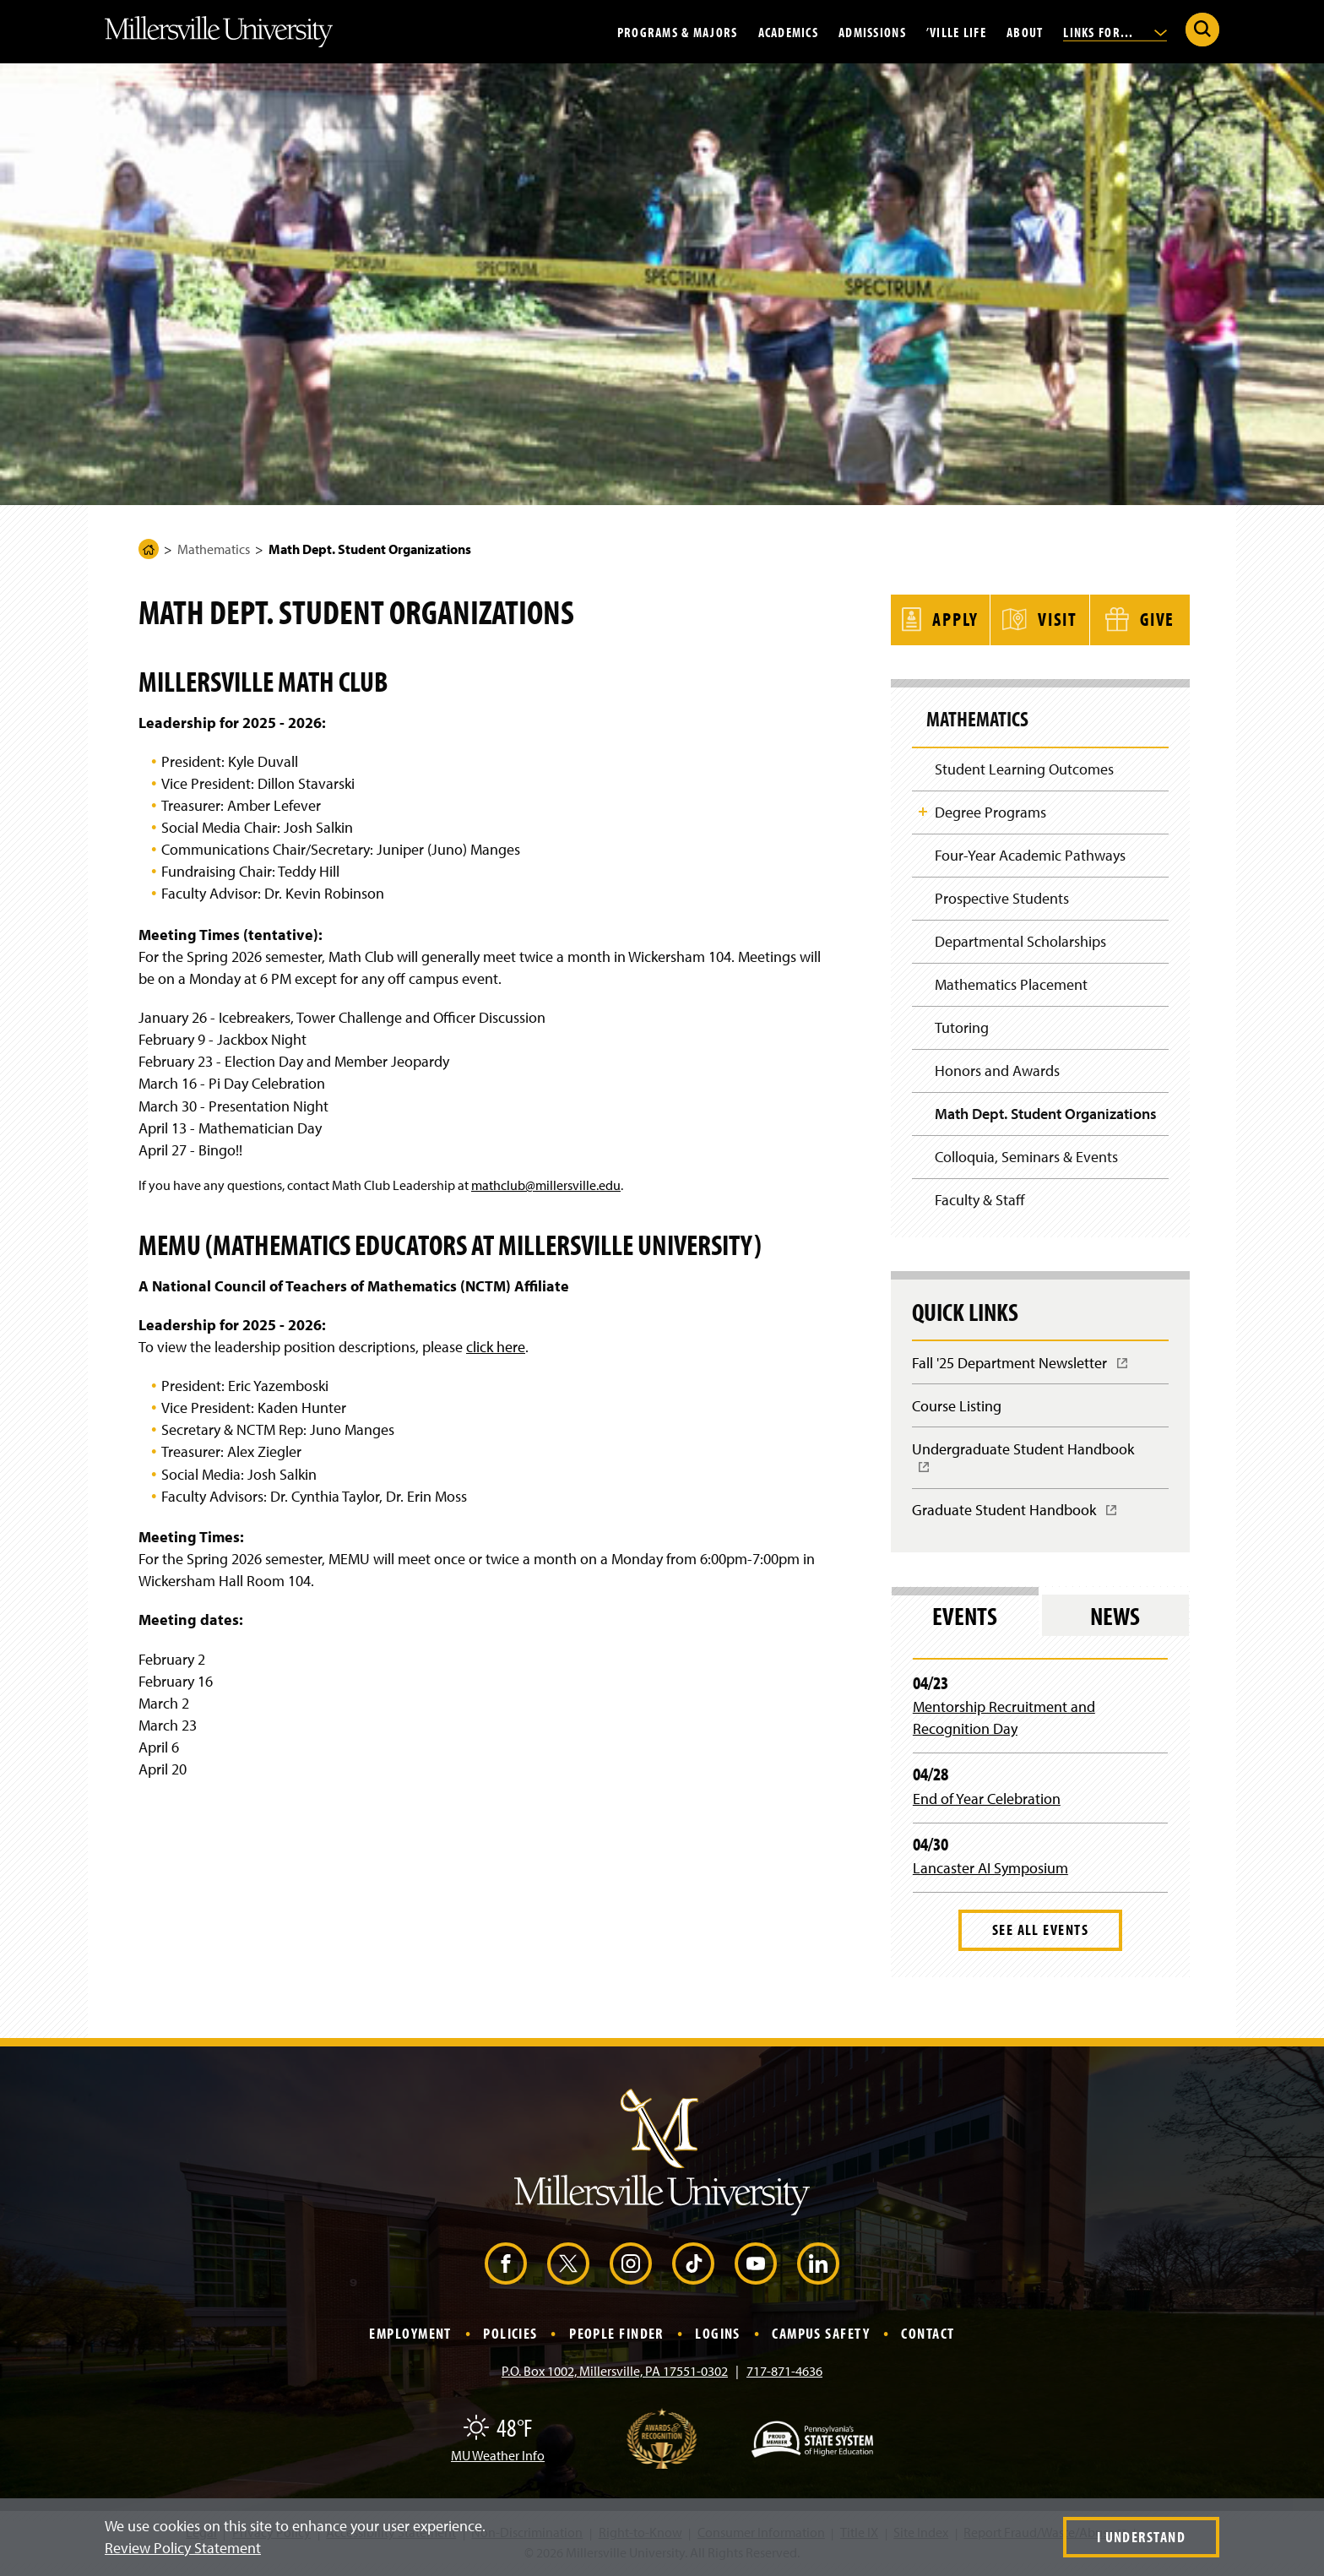 This screenshot has width=1324, height=2576. Describe the element at coordinates (1115, 1618) in the screenshot. I see `News [tab]` at that location.